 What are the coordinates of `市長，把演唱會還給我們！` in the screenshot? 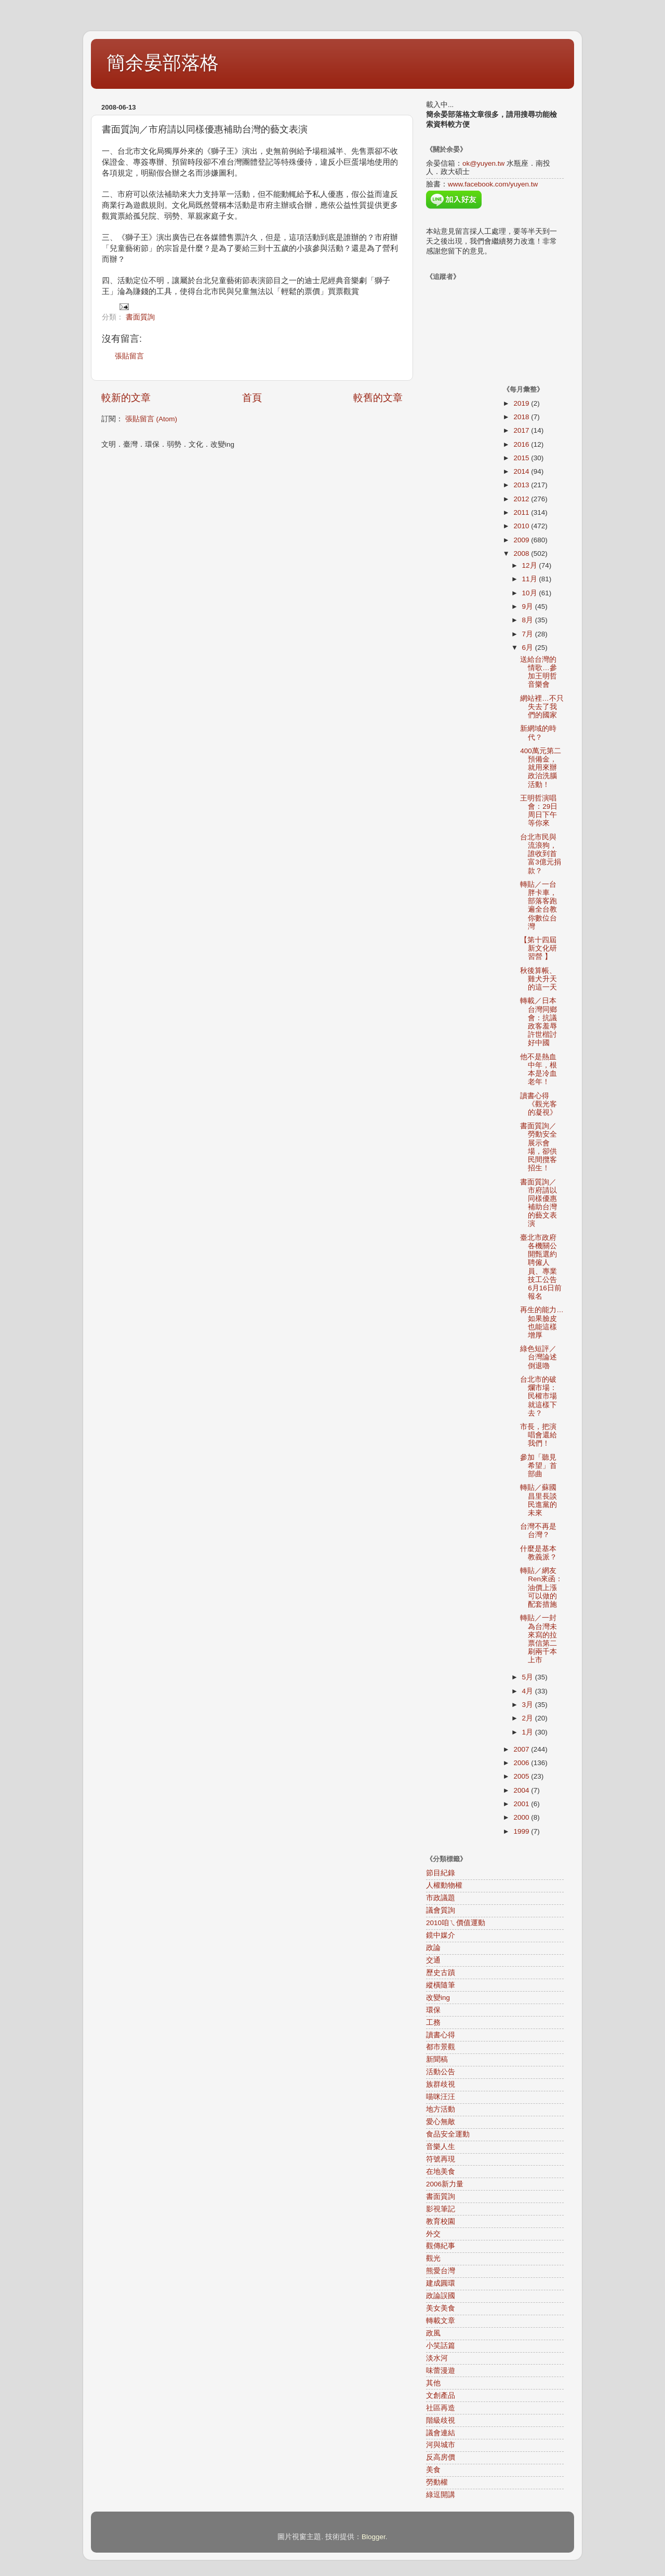 It's located at (538, 1435).